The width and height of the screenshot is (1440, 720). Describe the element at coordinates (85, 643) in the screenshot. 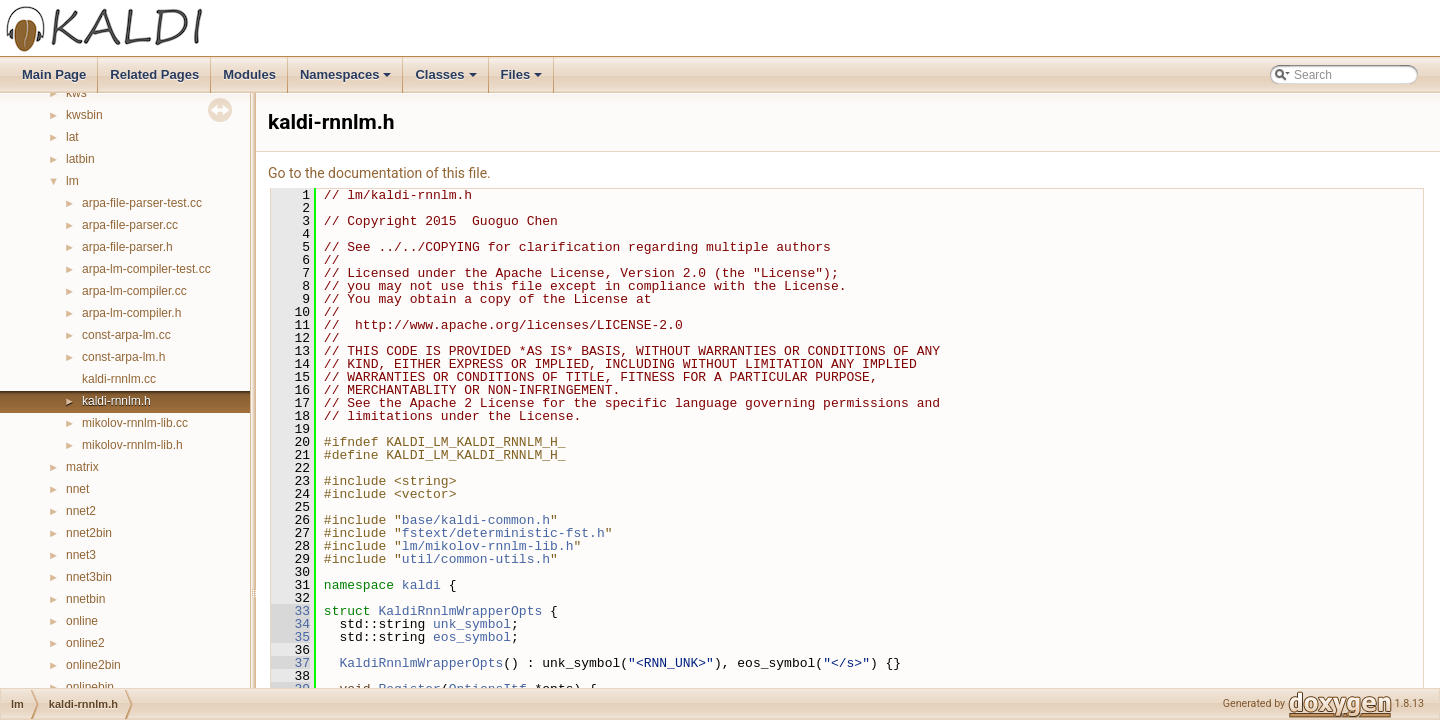

I see `online2` at that location.